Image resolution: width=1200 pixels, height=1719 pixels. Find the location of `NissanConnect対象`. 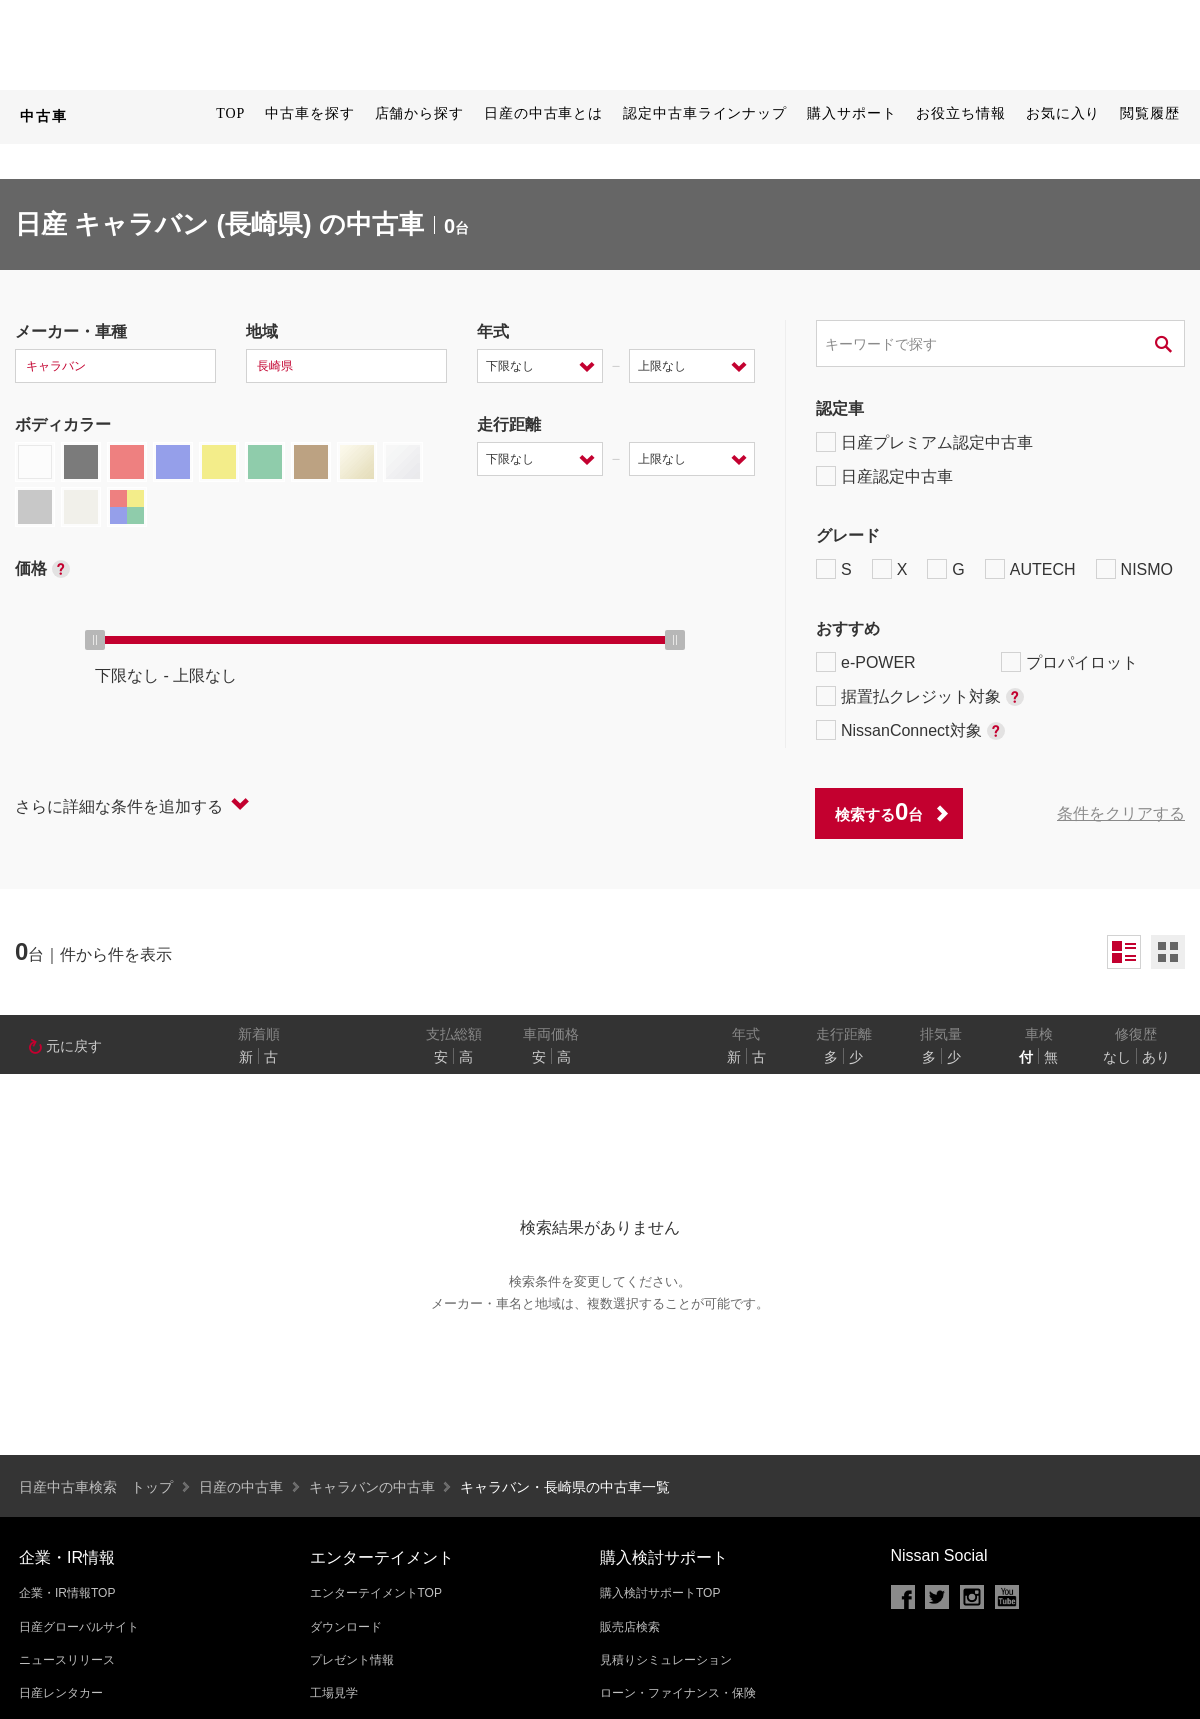

NissanConnect対象 is located at coordinates (910, 730).